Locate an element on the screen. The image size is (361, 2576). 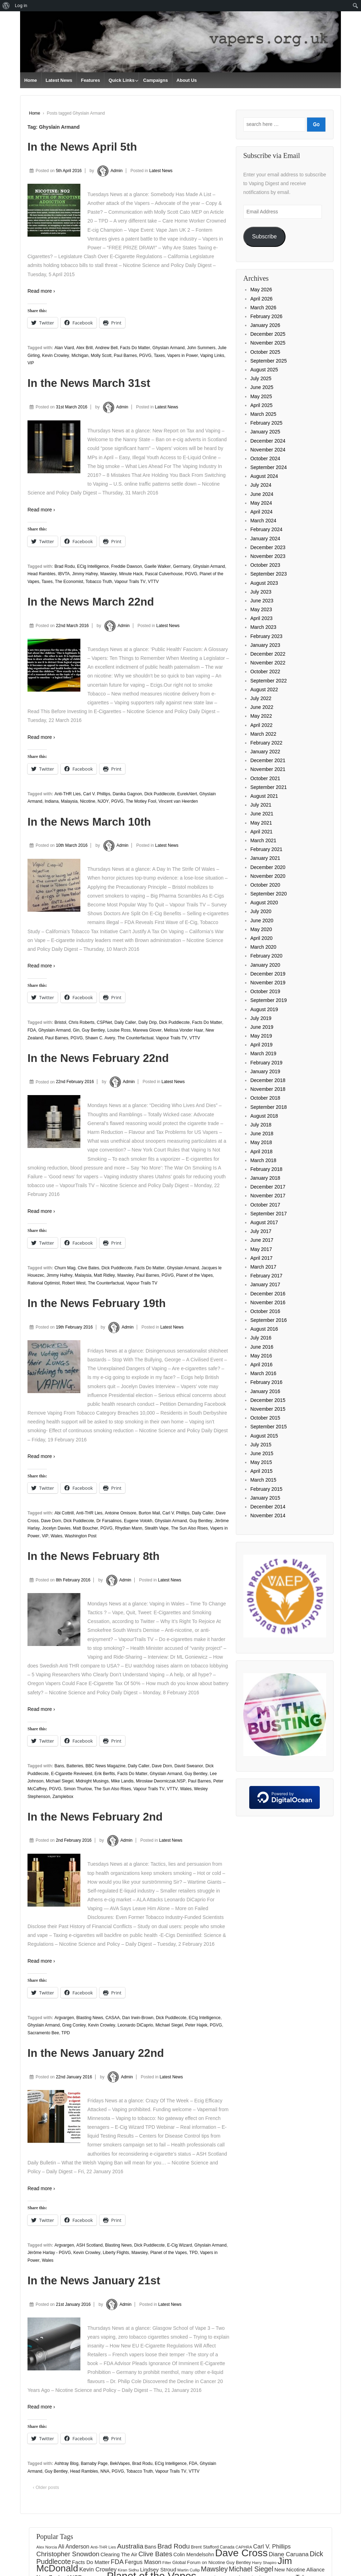
Vaping Links is located at coordinates (212, 355).